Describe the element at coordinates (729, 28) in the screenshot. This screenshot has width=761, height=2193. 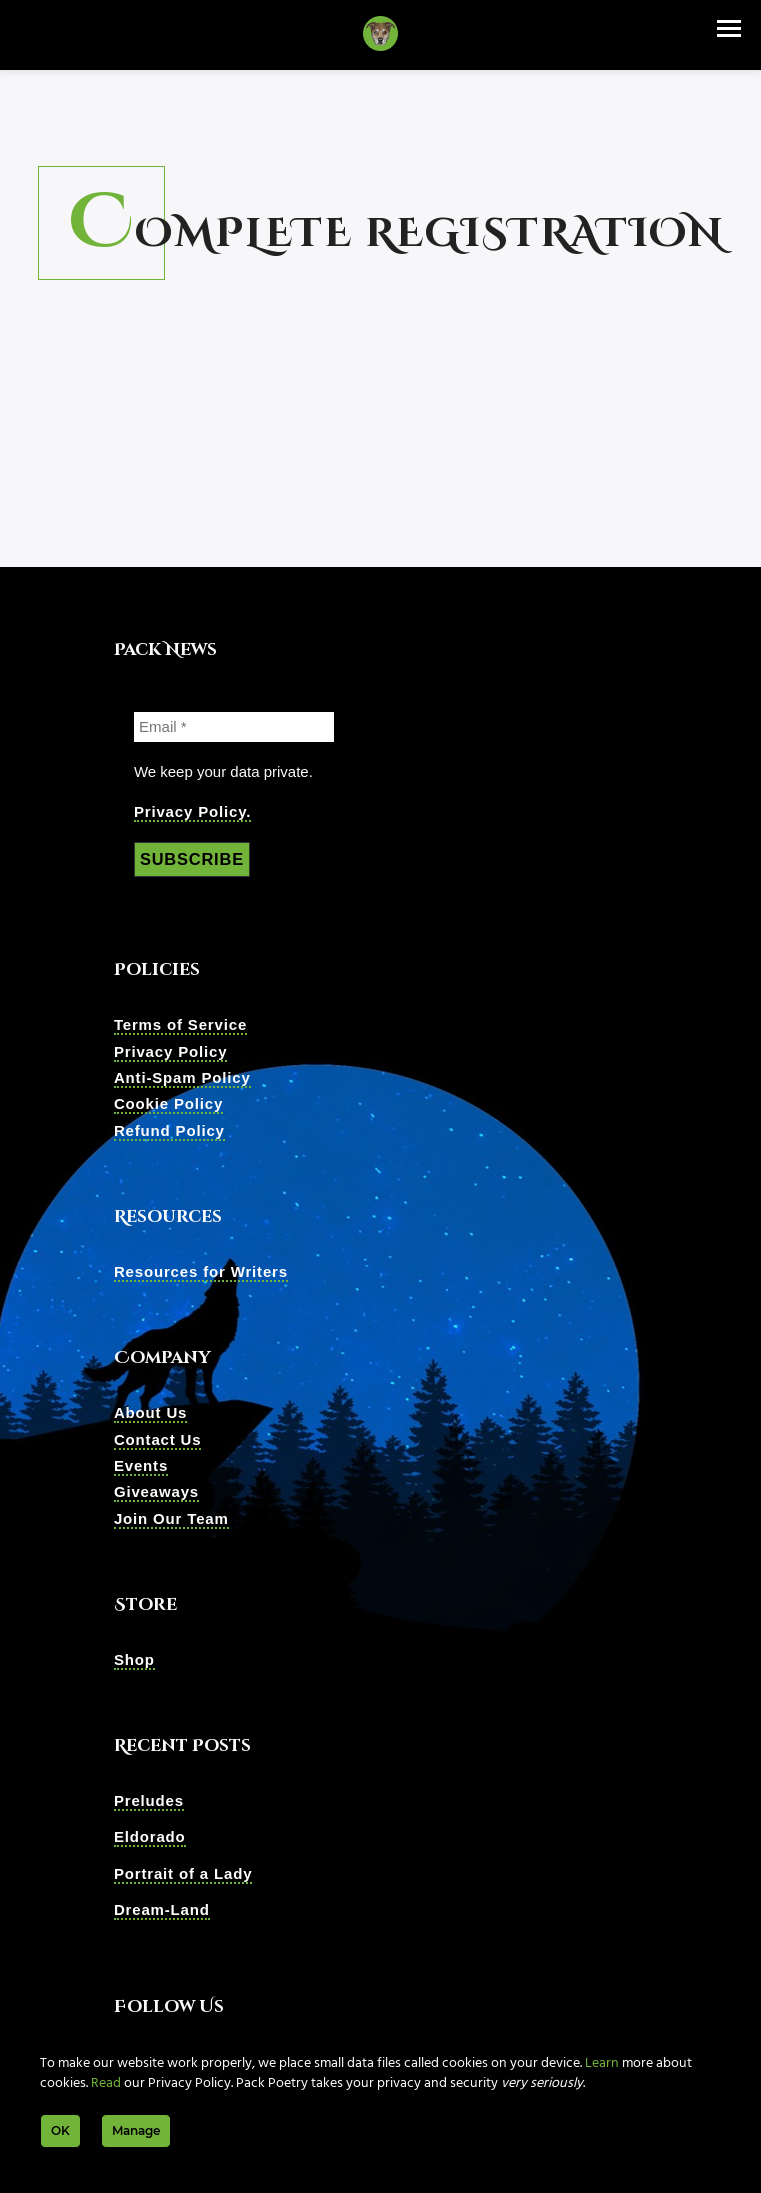
I see `[button]` at that location.